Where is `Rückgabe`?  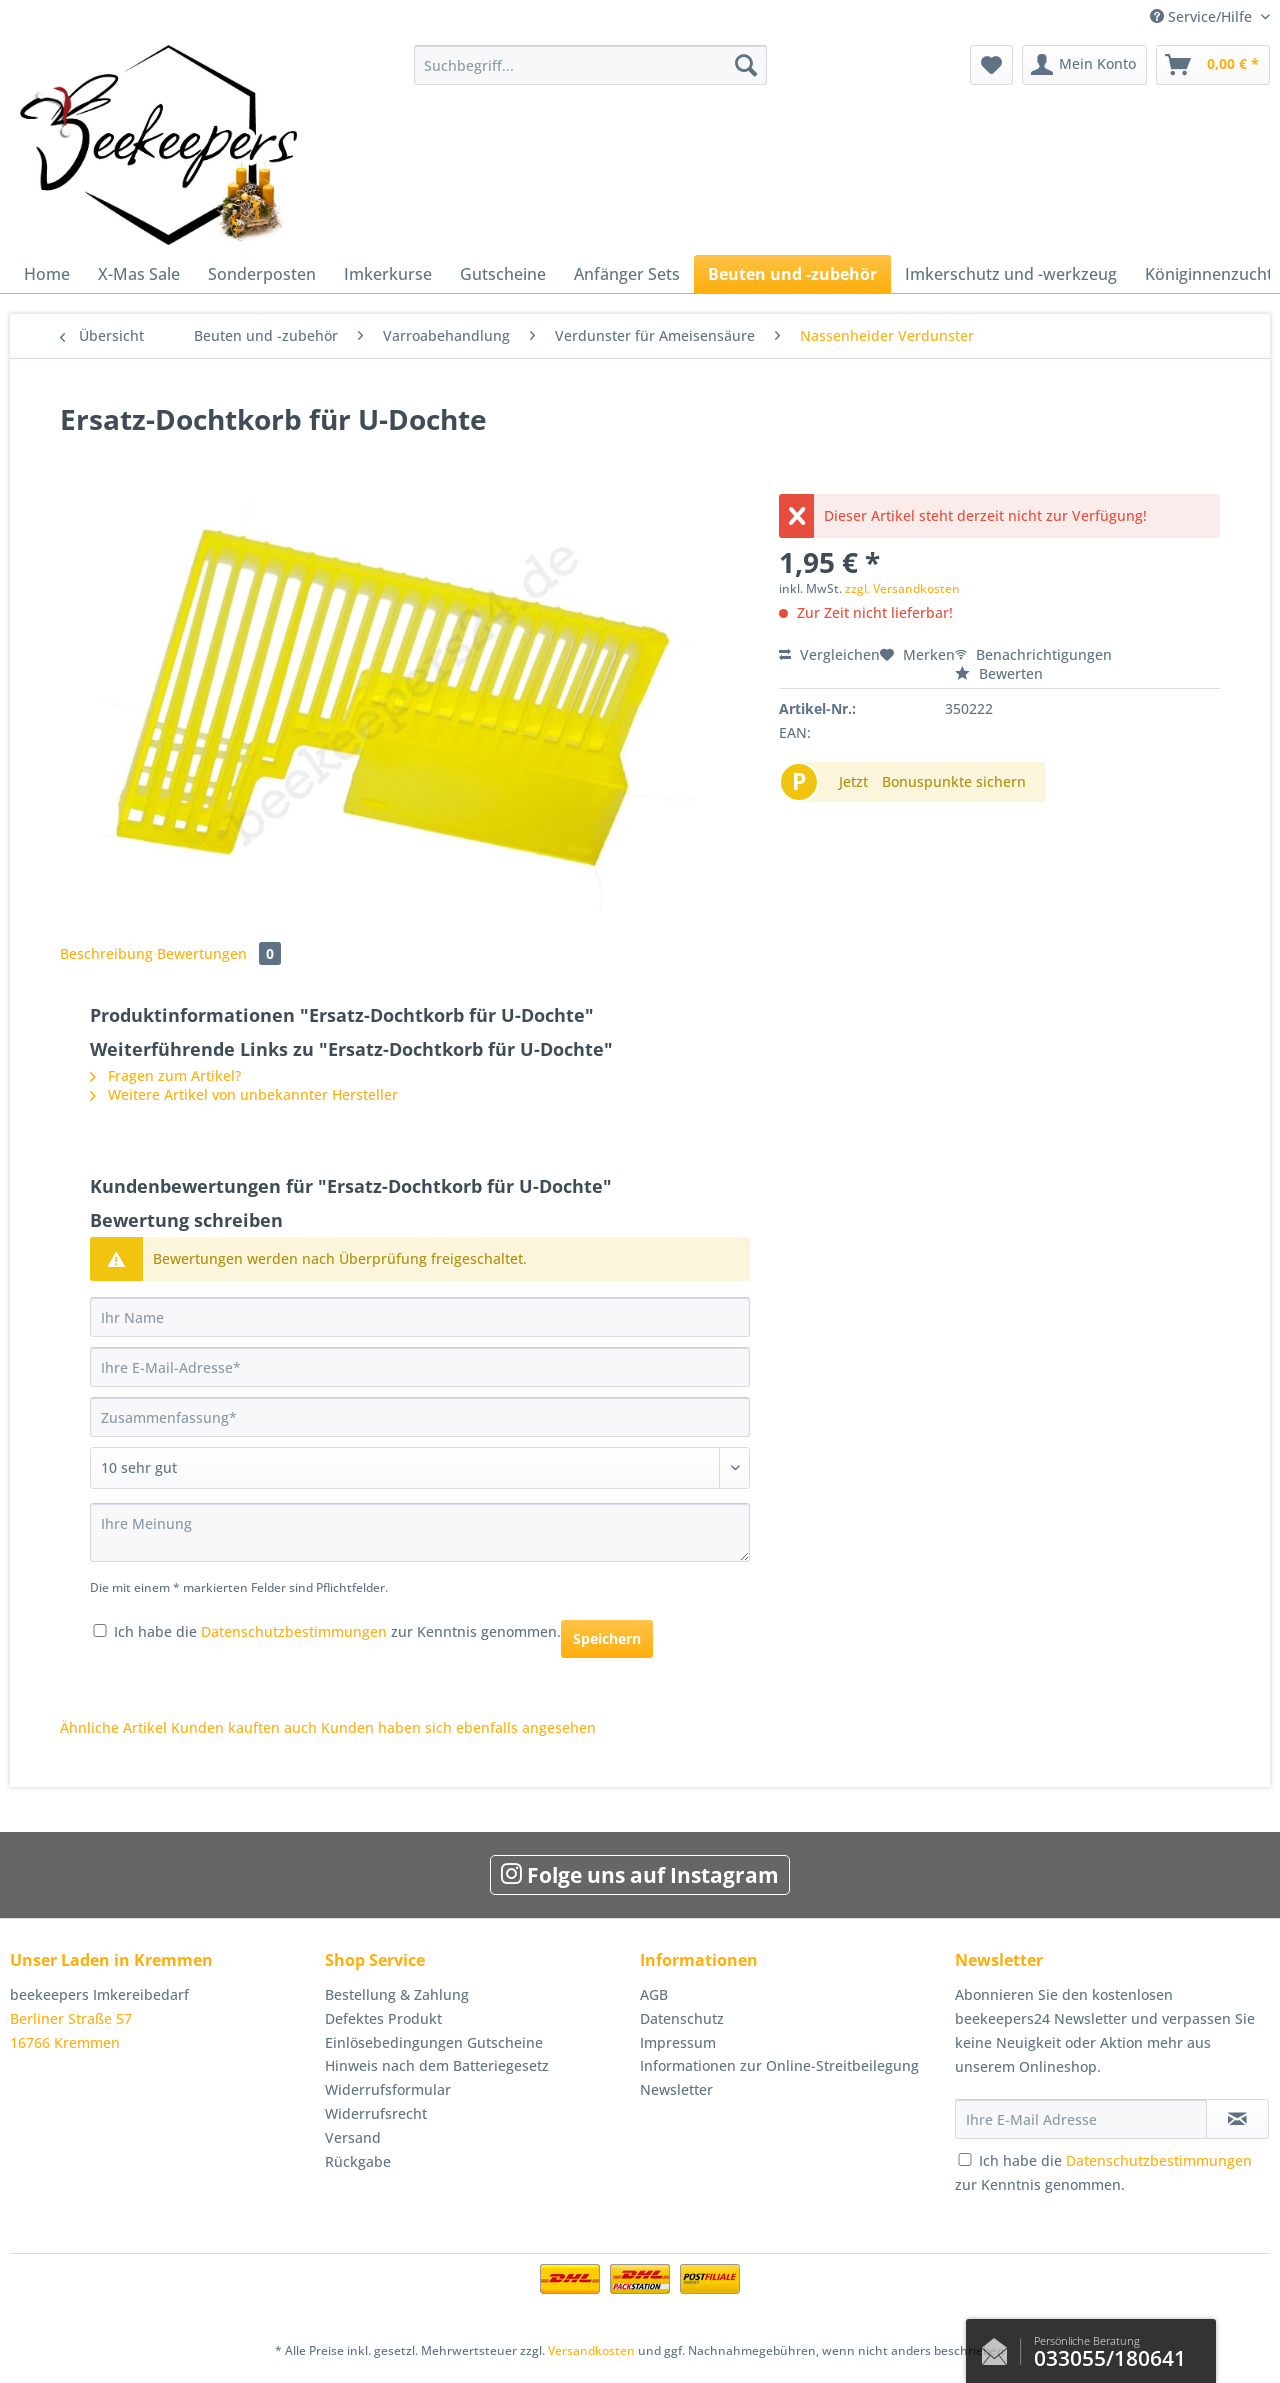 Rückgabe is located at coordinates (358, 2161).